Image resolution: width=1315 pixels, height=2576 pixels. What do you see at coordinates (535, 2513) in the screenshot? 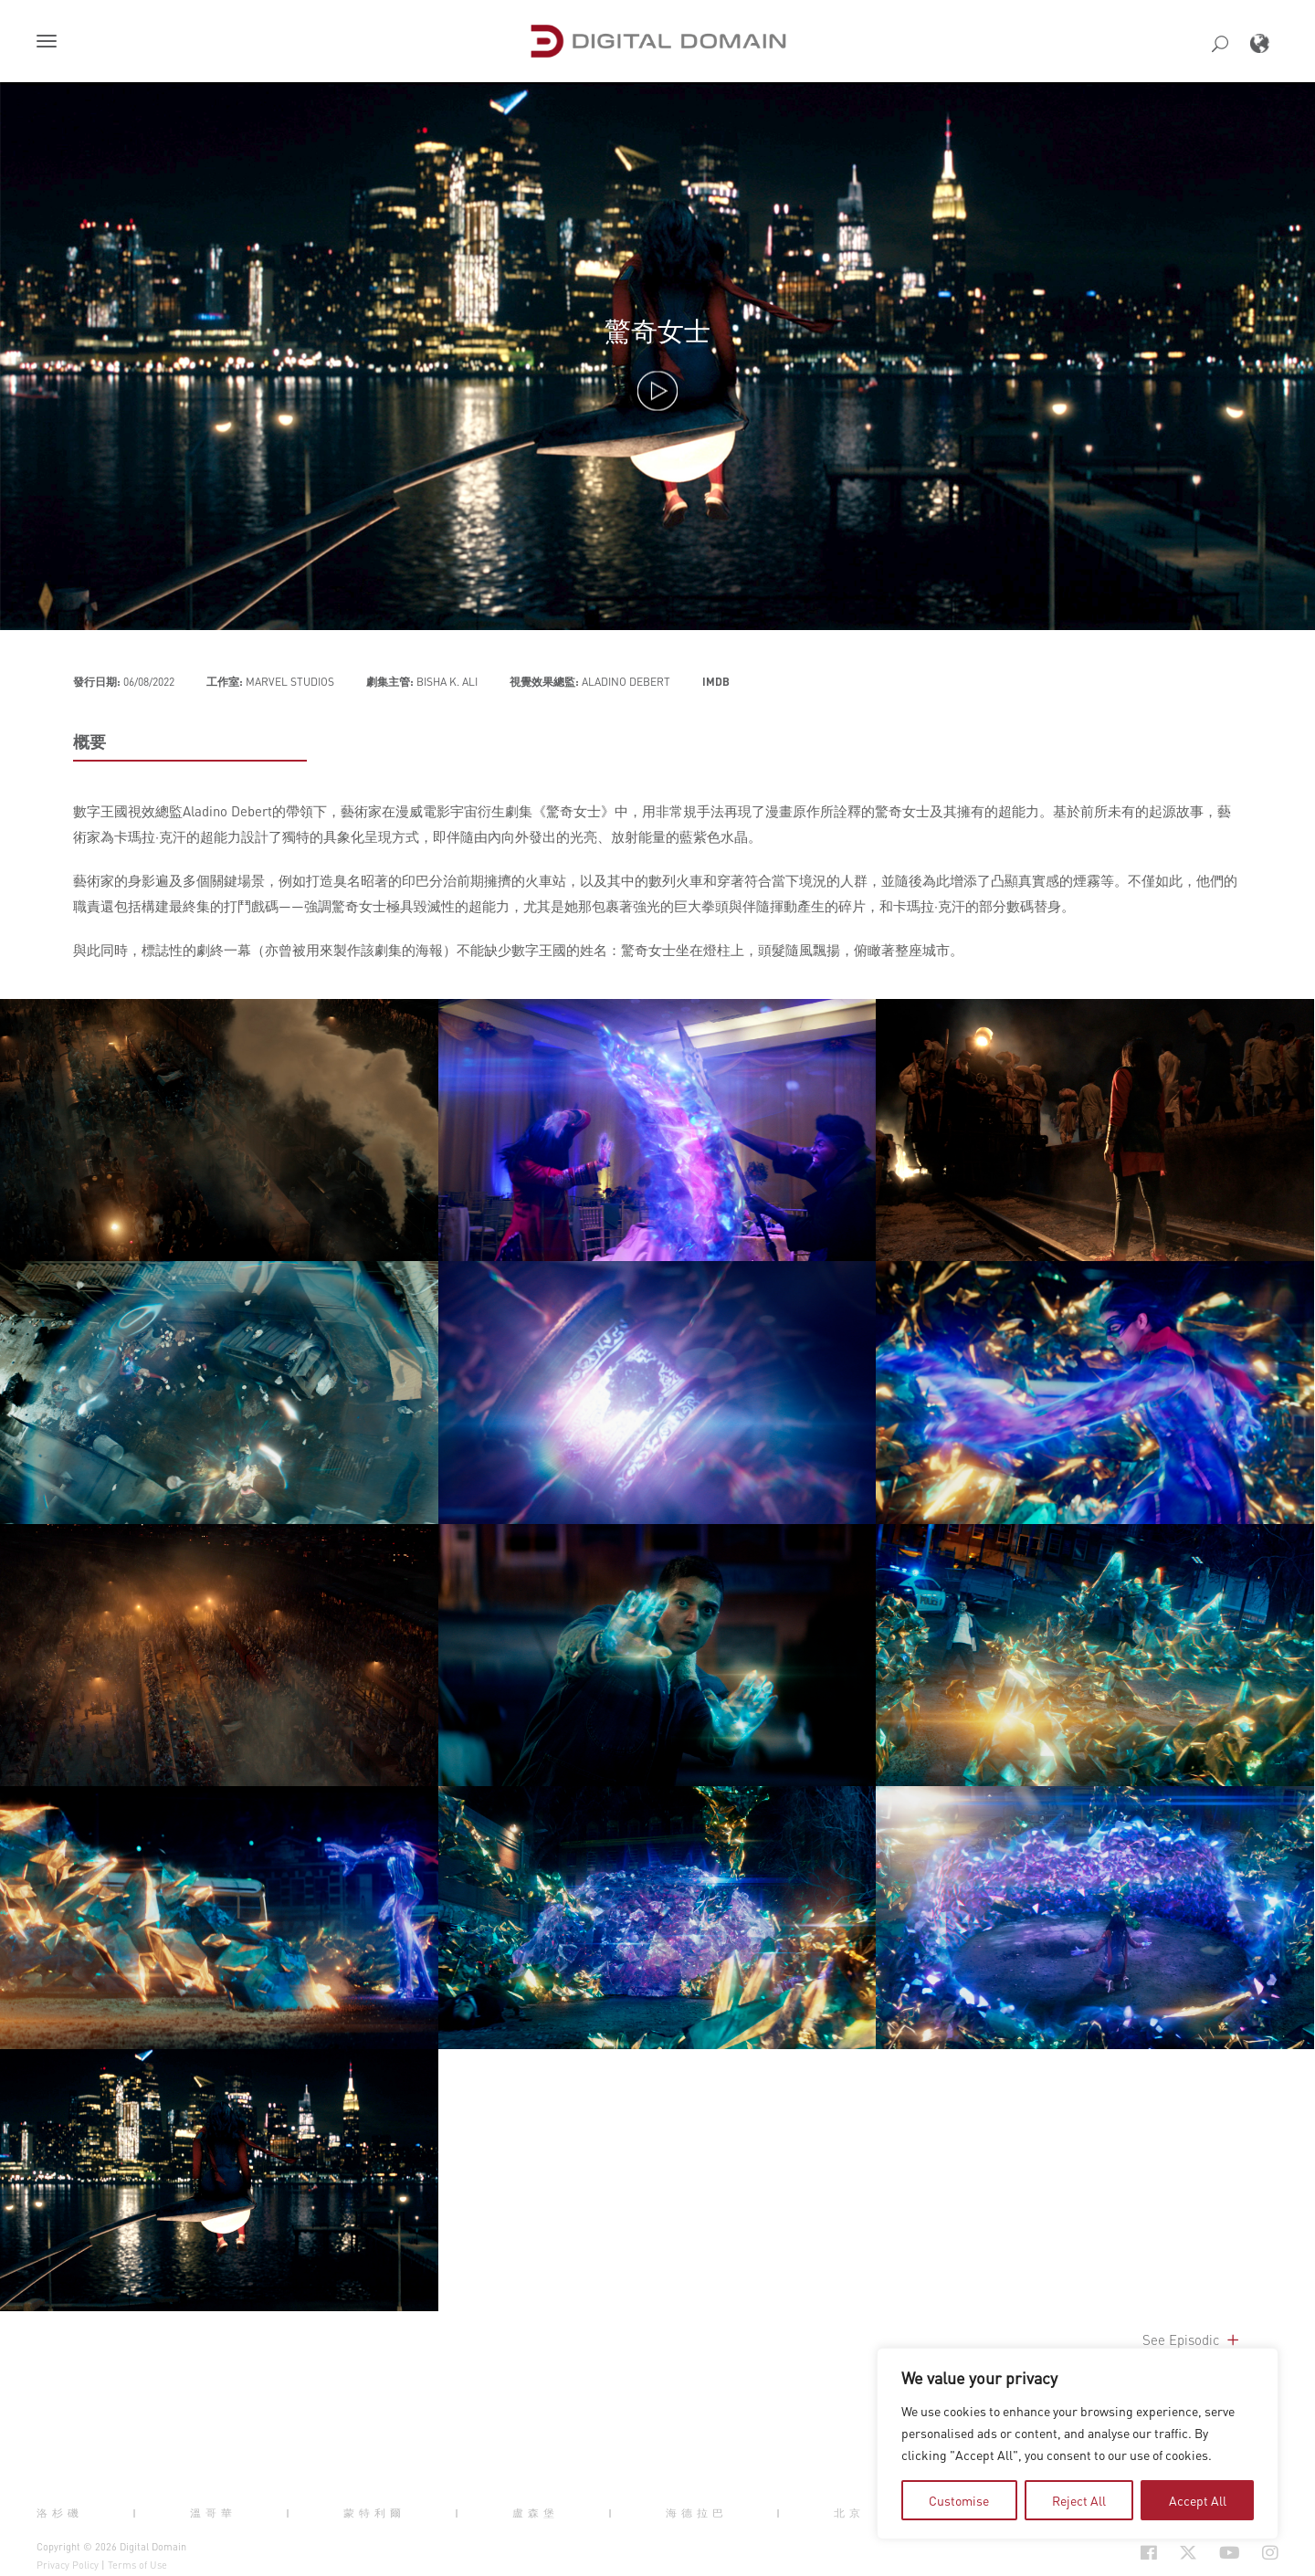
I see `盧森堡 [button]` at bounding box center [535, 2513].